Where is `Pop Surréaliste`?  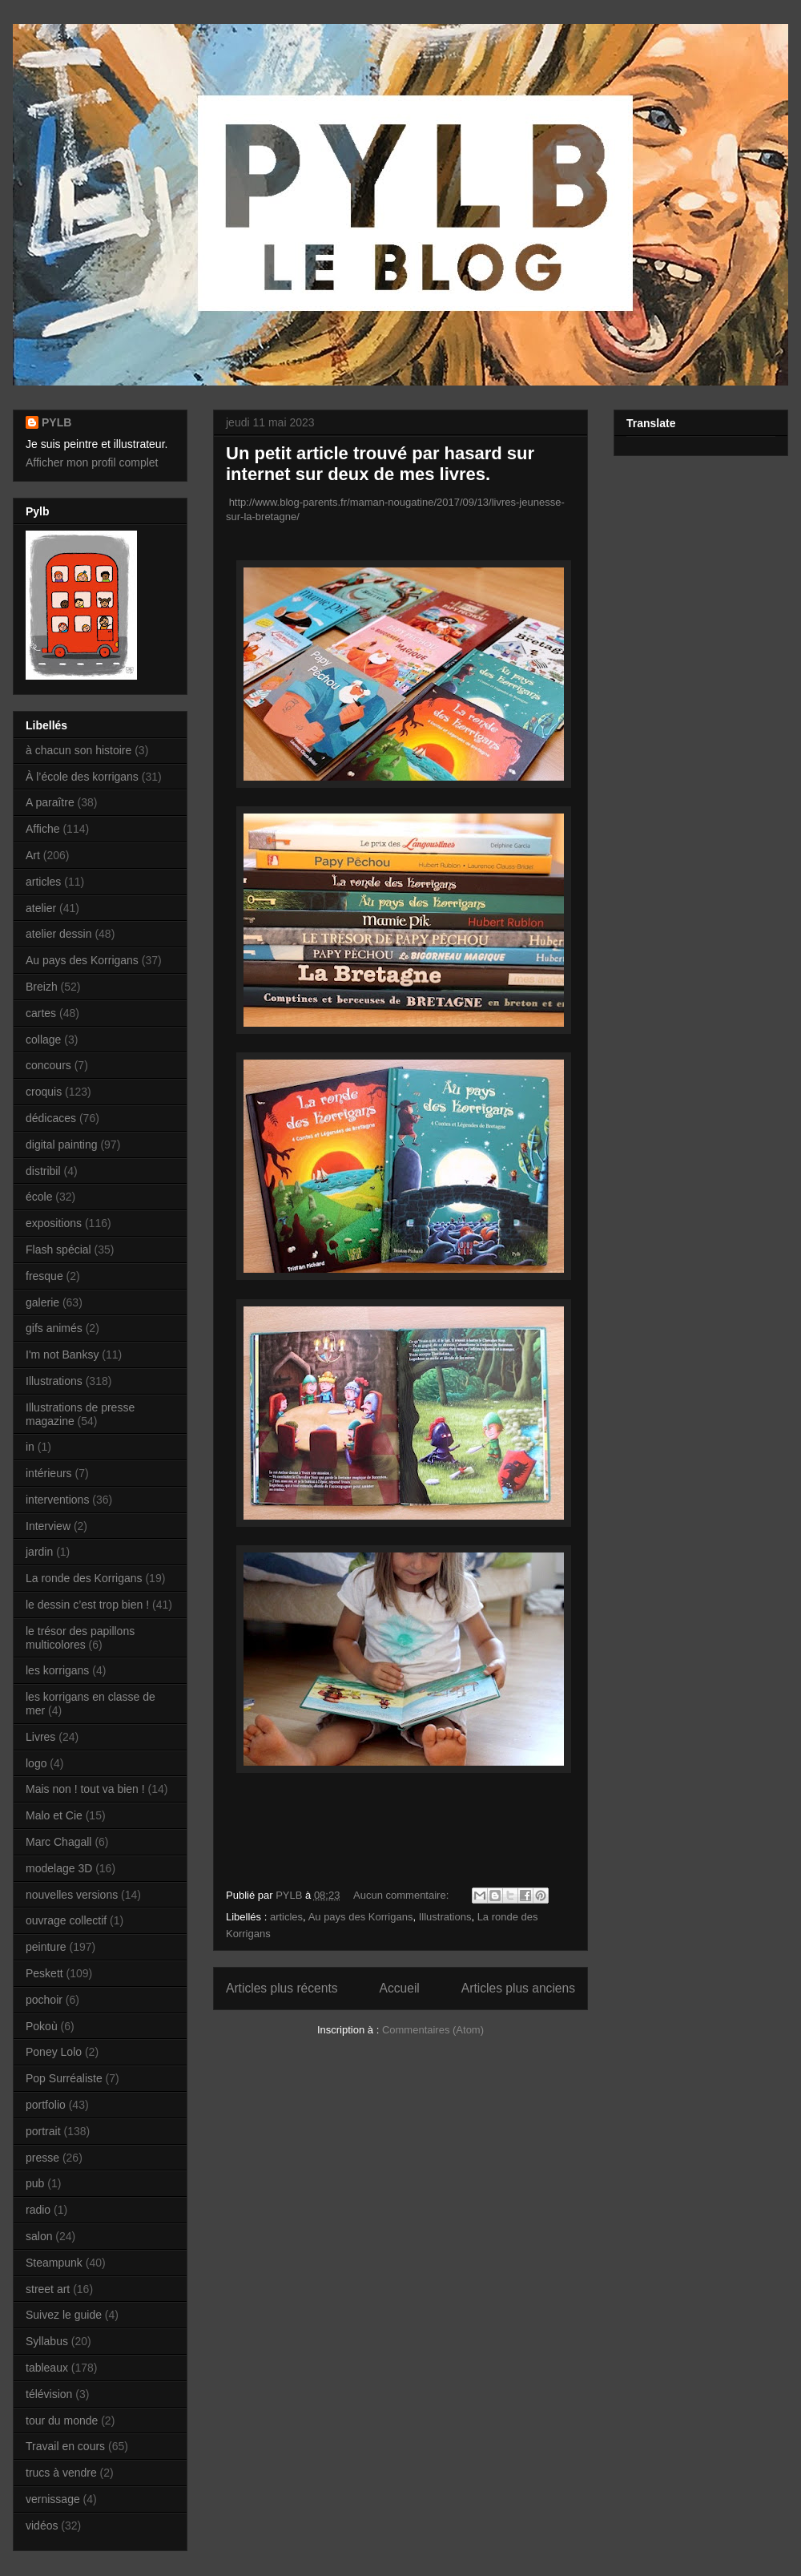
Pop Surréaliste is located at coordinates (64, 2078).